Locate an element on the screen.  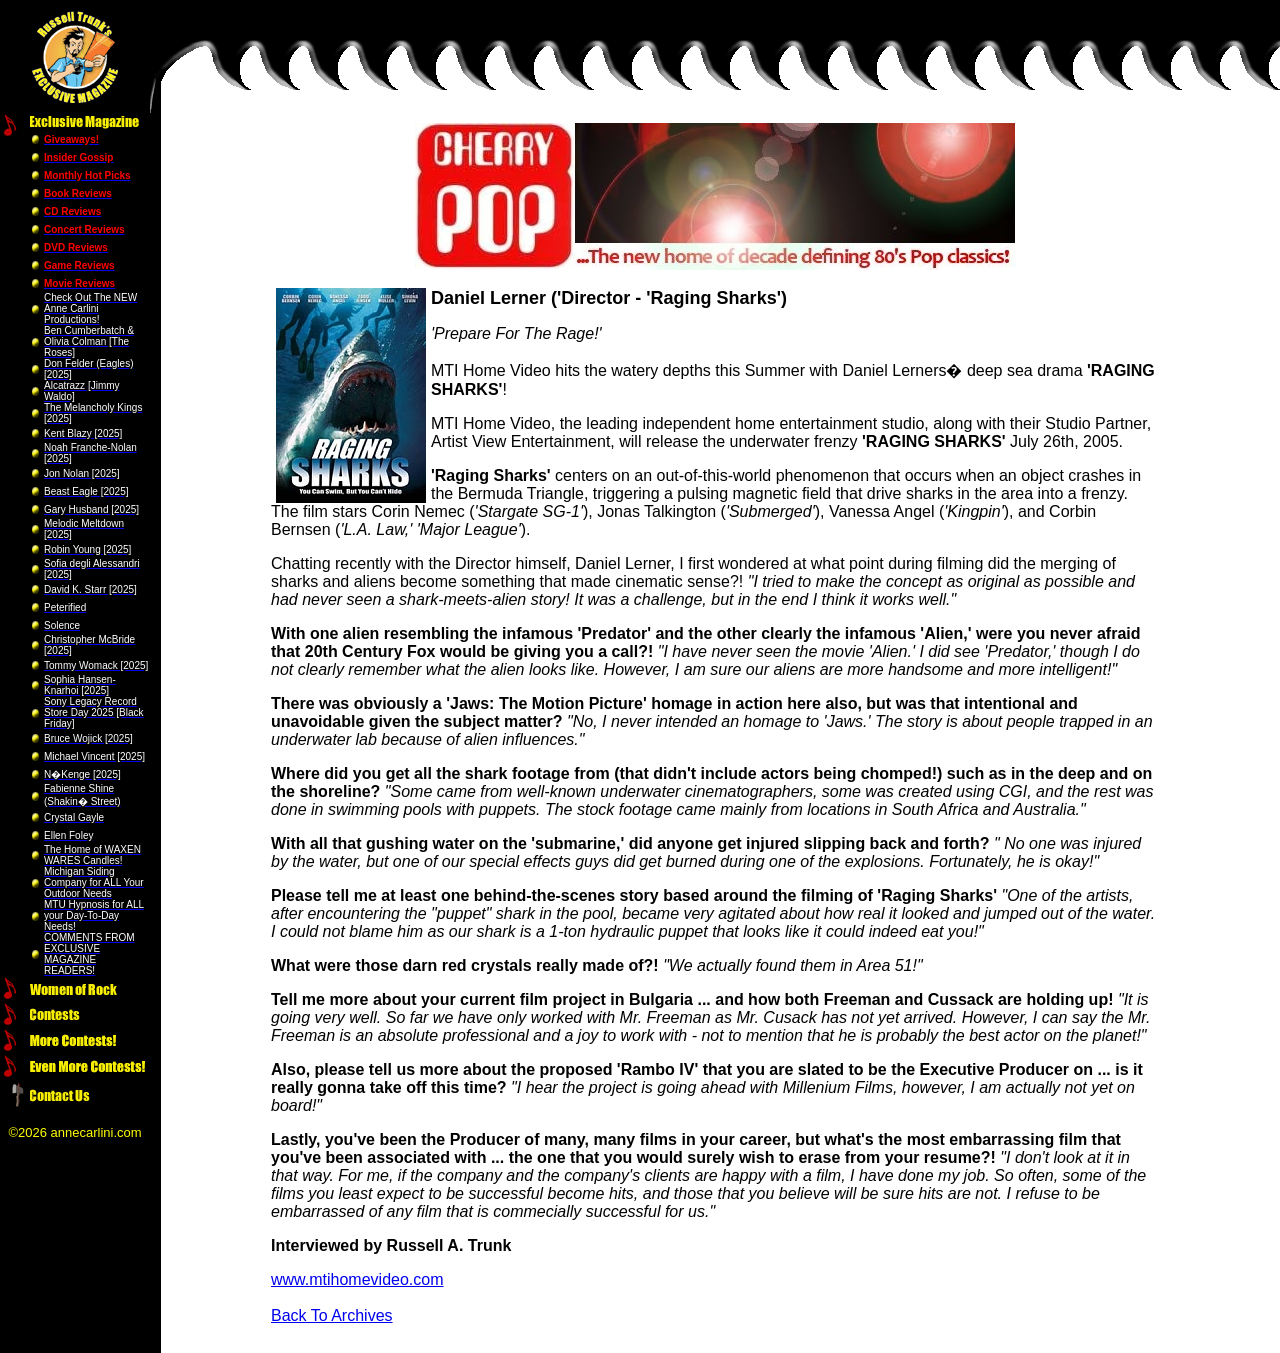
Back To Archives is located at coordinates (332, 1315).